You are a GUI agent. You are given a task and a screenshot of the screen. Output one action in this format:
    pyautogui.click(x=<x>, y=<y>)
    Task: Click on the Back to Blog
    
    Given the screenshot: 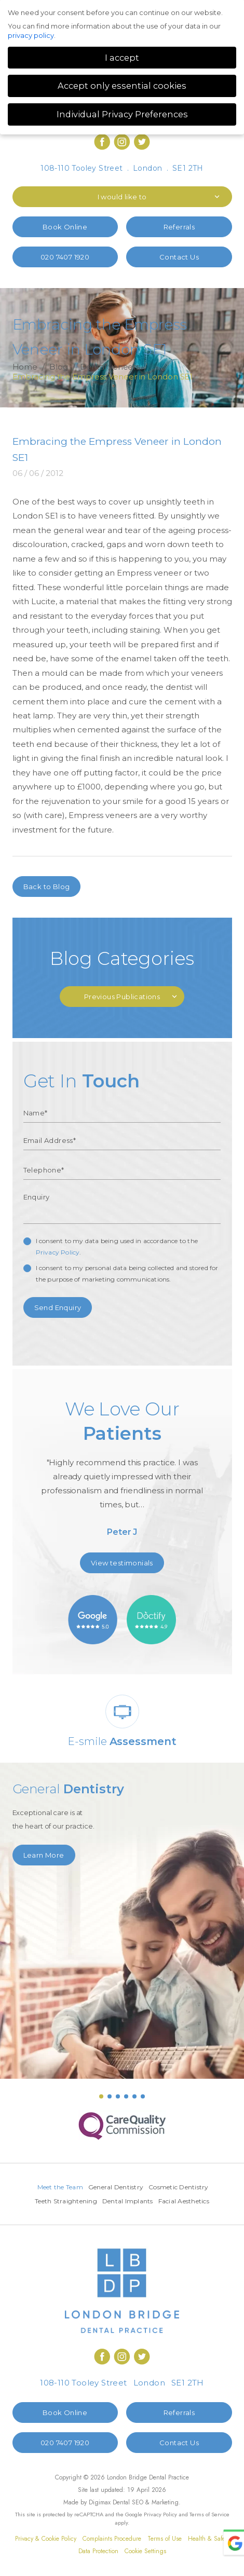 What is the action you would take?
    pyautogui.click(x=46, y=886)
    